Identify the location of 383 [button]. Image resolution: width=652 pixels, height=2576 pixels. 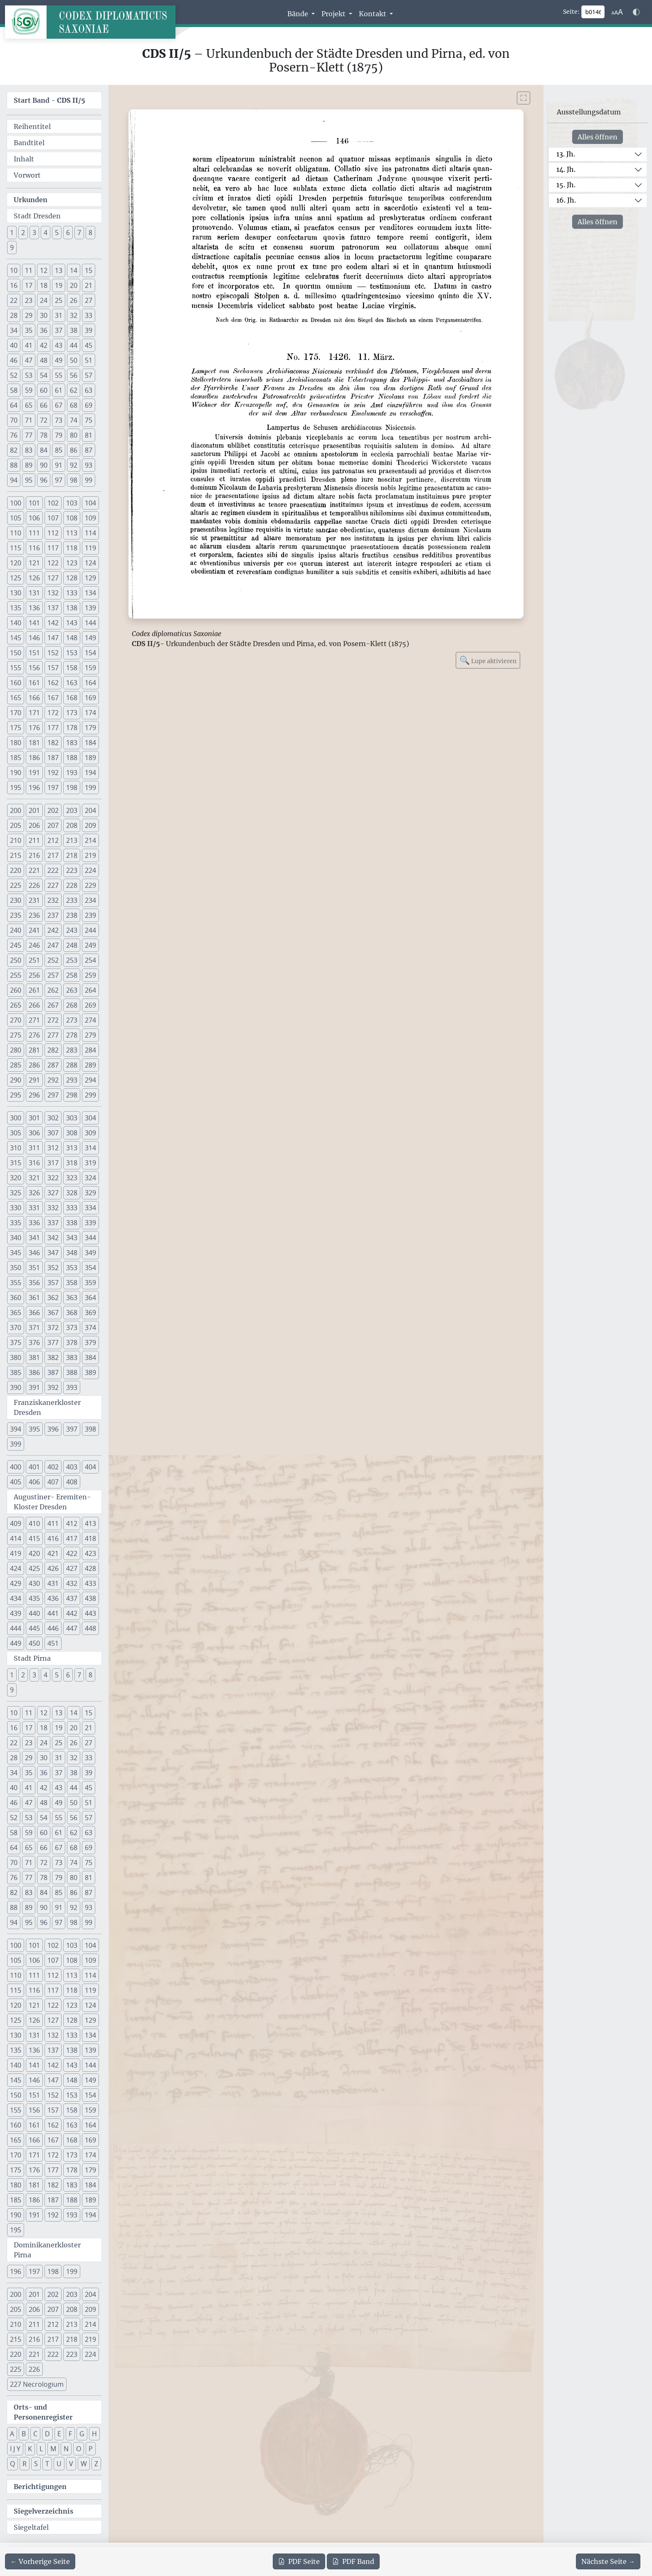
(71, 1357).